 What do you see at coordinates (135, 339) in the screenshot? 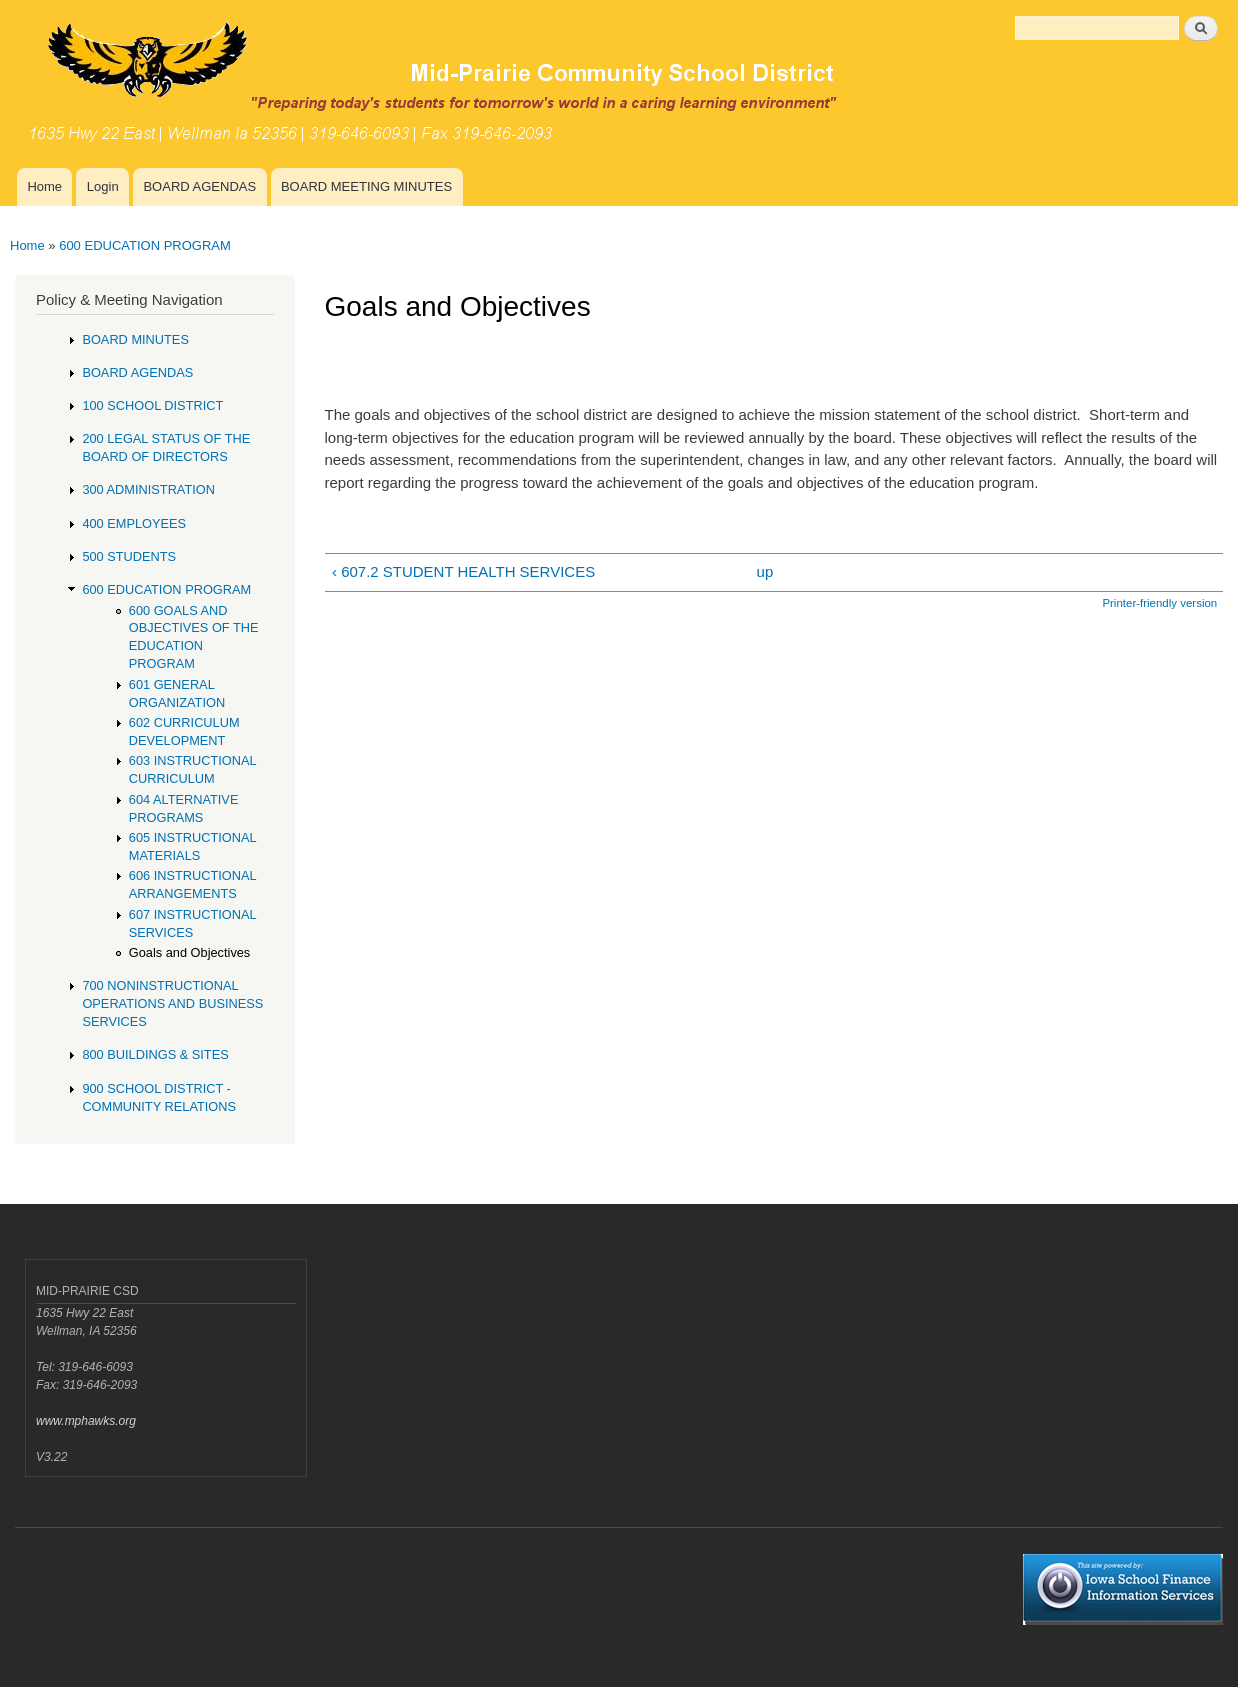
I see `BOARD MINUTES` at bounding box center [135, 339].